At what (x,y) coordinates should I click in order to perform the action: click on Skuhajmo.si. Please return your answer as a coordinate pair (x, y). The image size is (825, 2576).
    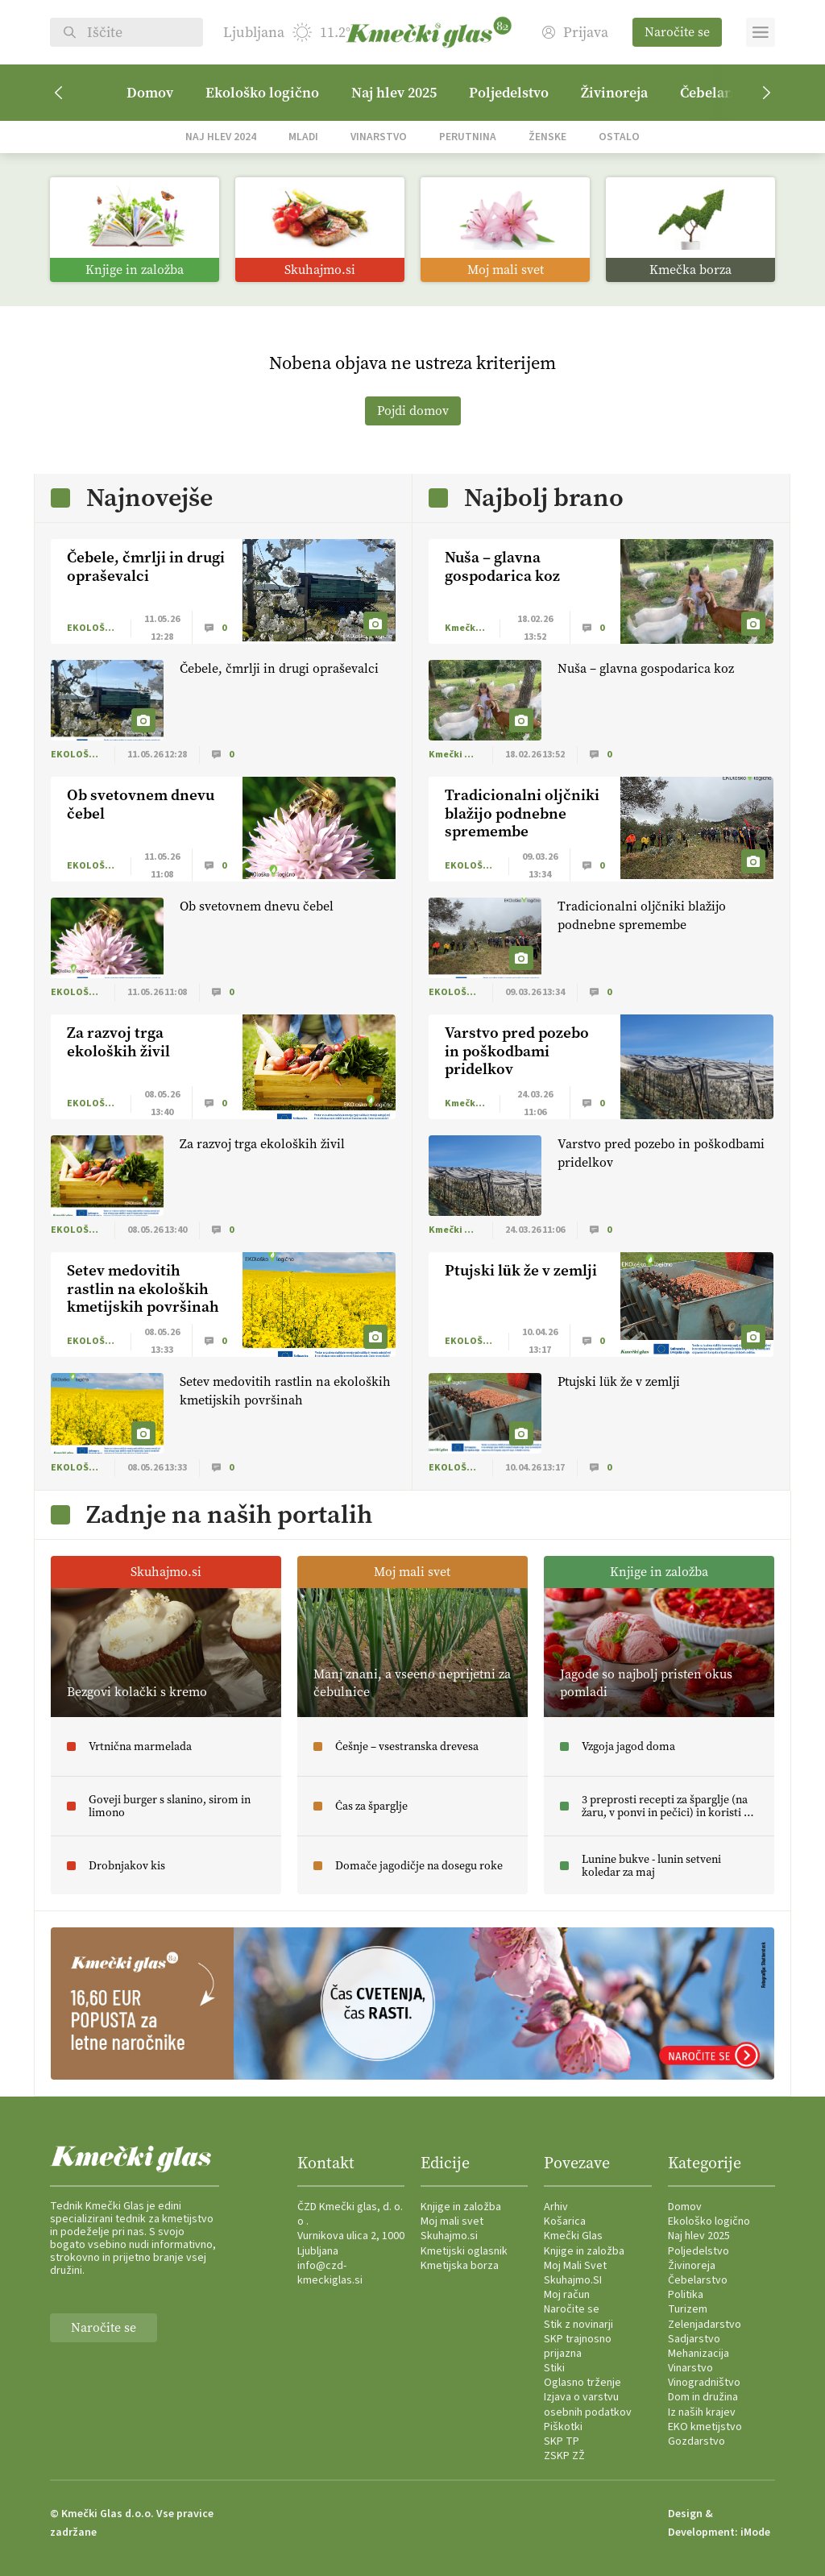
    Looking at the image, I should click on (449, 2236).